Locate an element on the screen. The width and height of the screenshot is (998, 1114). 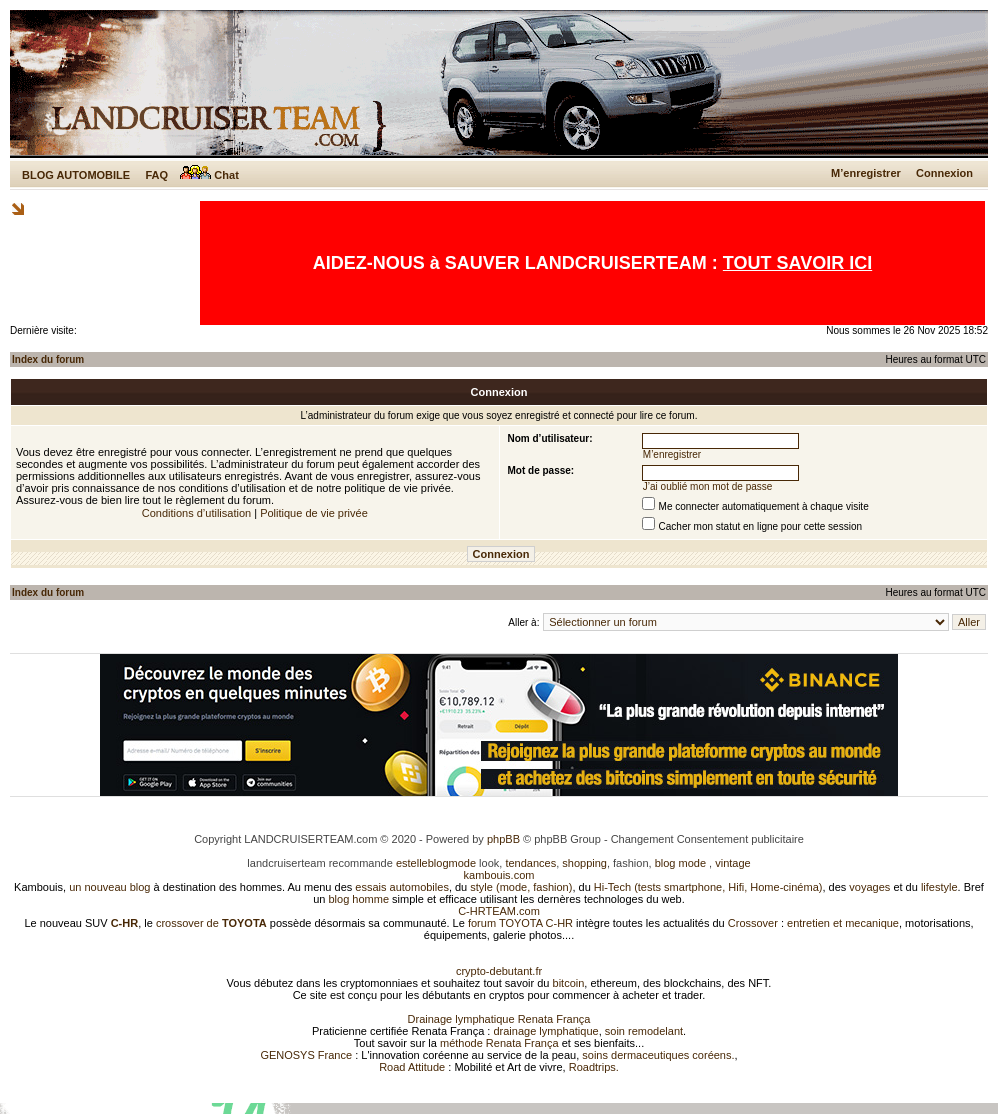
blog mode is located at coordinates (680, 863).